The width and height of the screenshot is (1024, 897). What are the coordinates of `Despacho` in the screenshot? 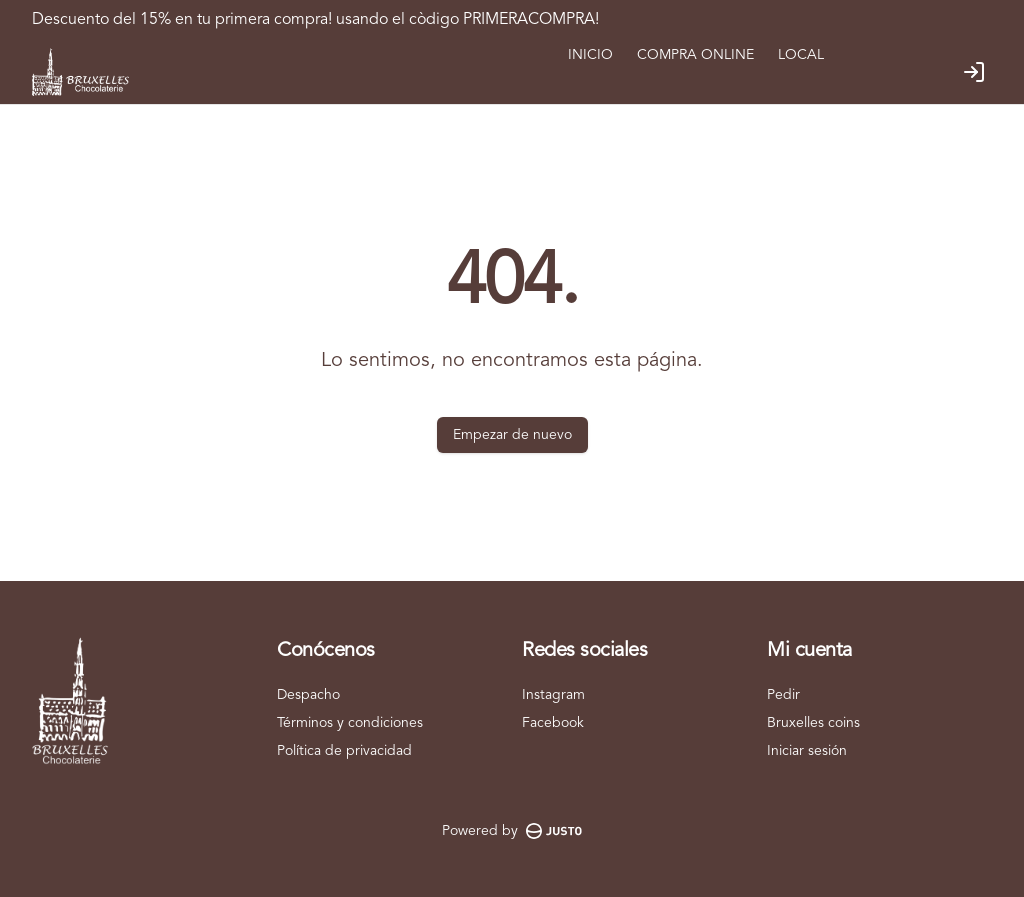 It's located at (308, 695).